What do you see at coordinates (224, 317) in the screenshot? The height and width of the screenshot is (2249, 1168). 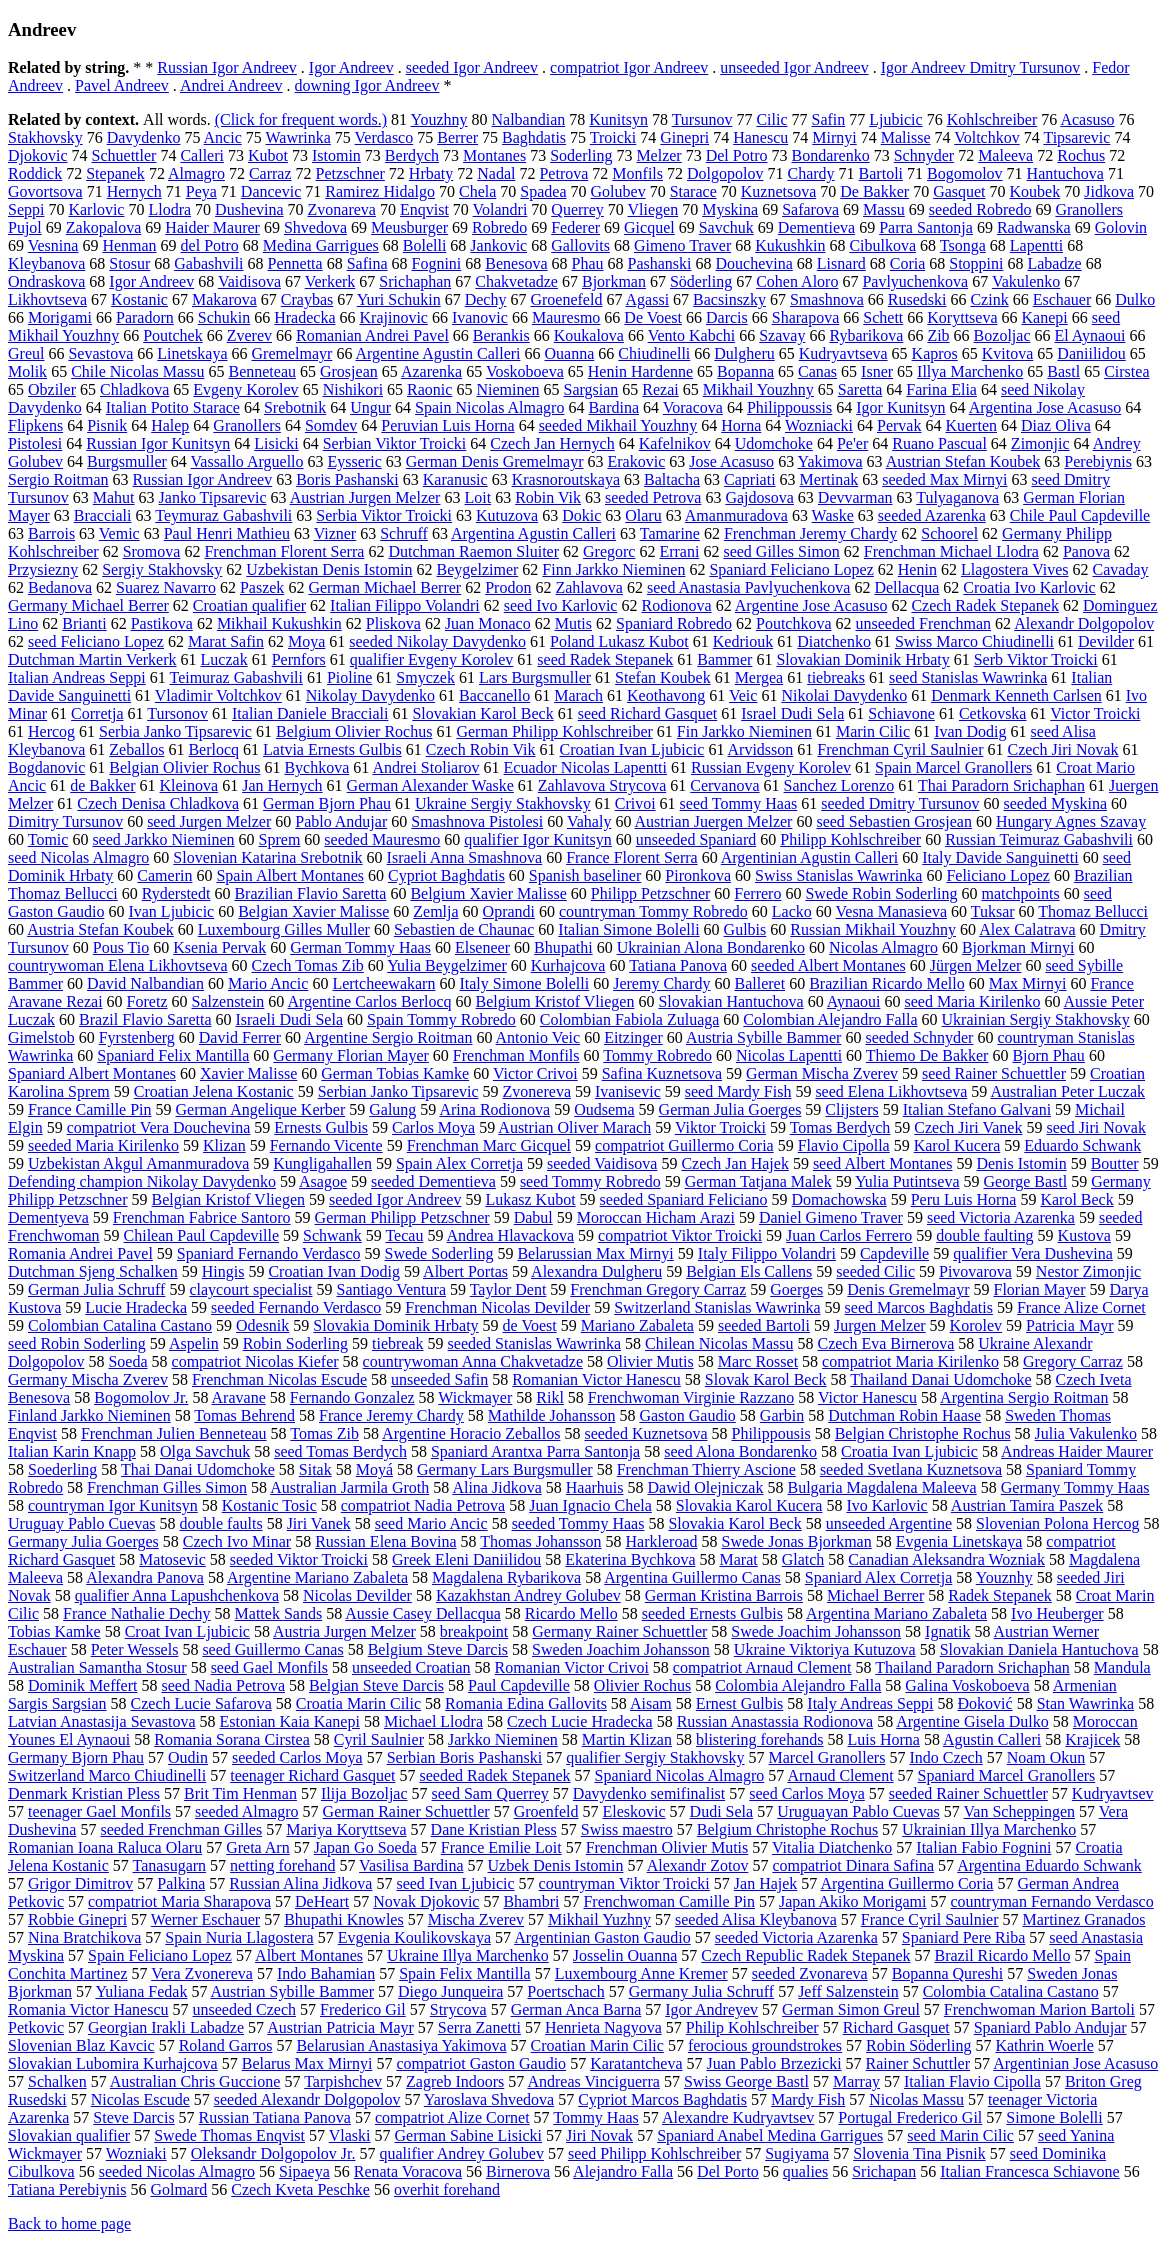 I see `Schukin` at bounding box center [224, 317].